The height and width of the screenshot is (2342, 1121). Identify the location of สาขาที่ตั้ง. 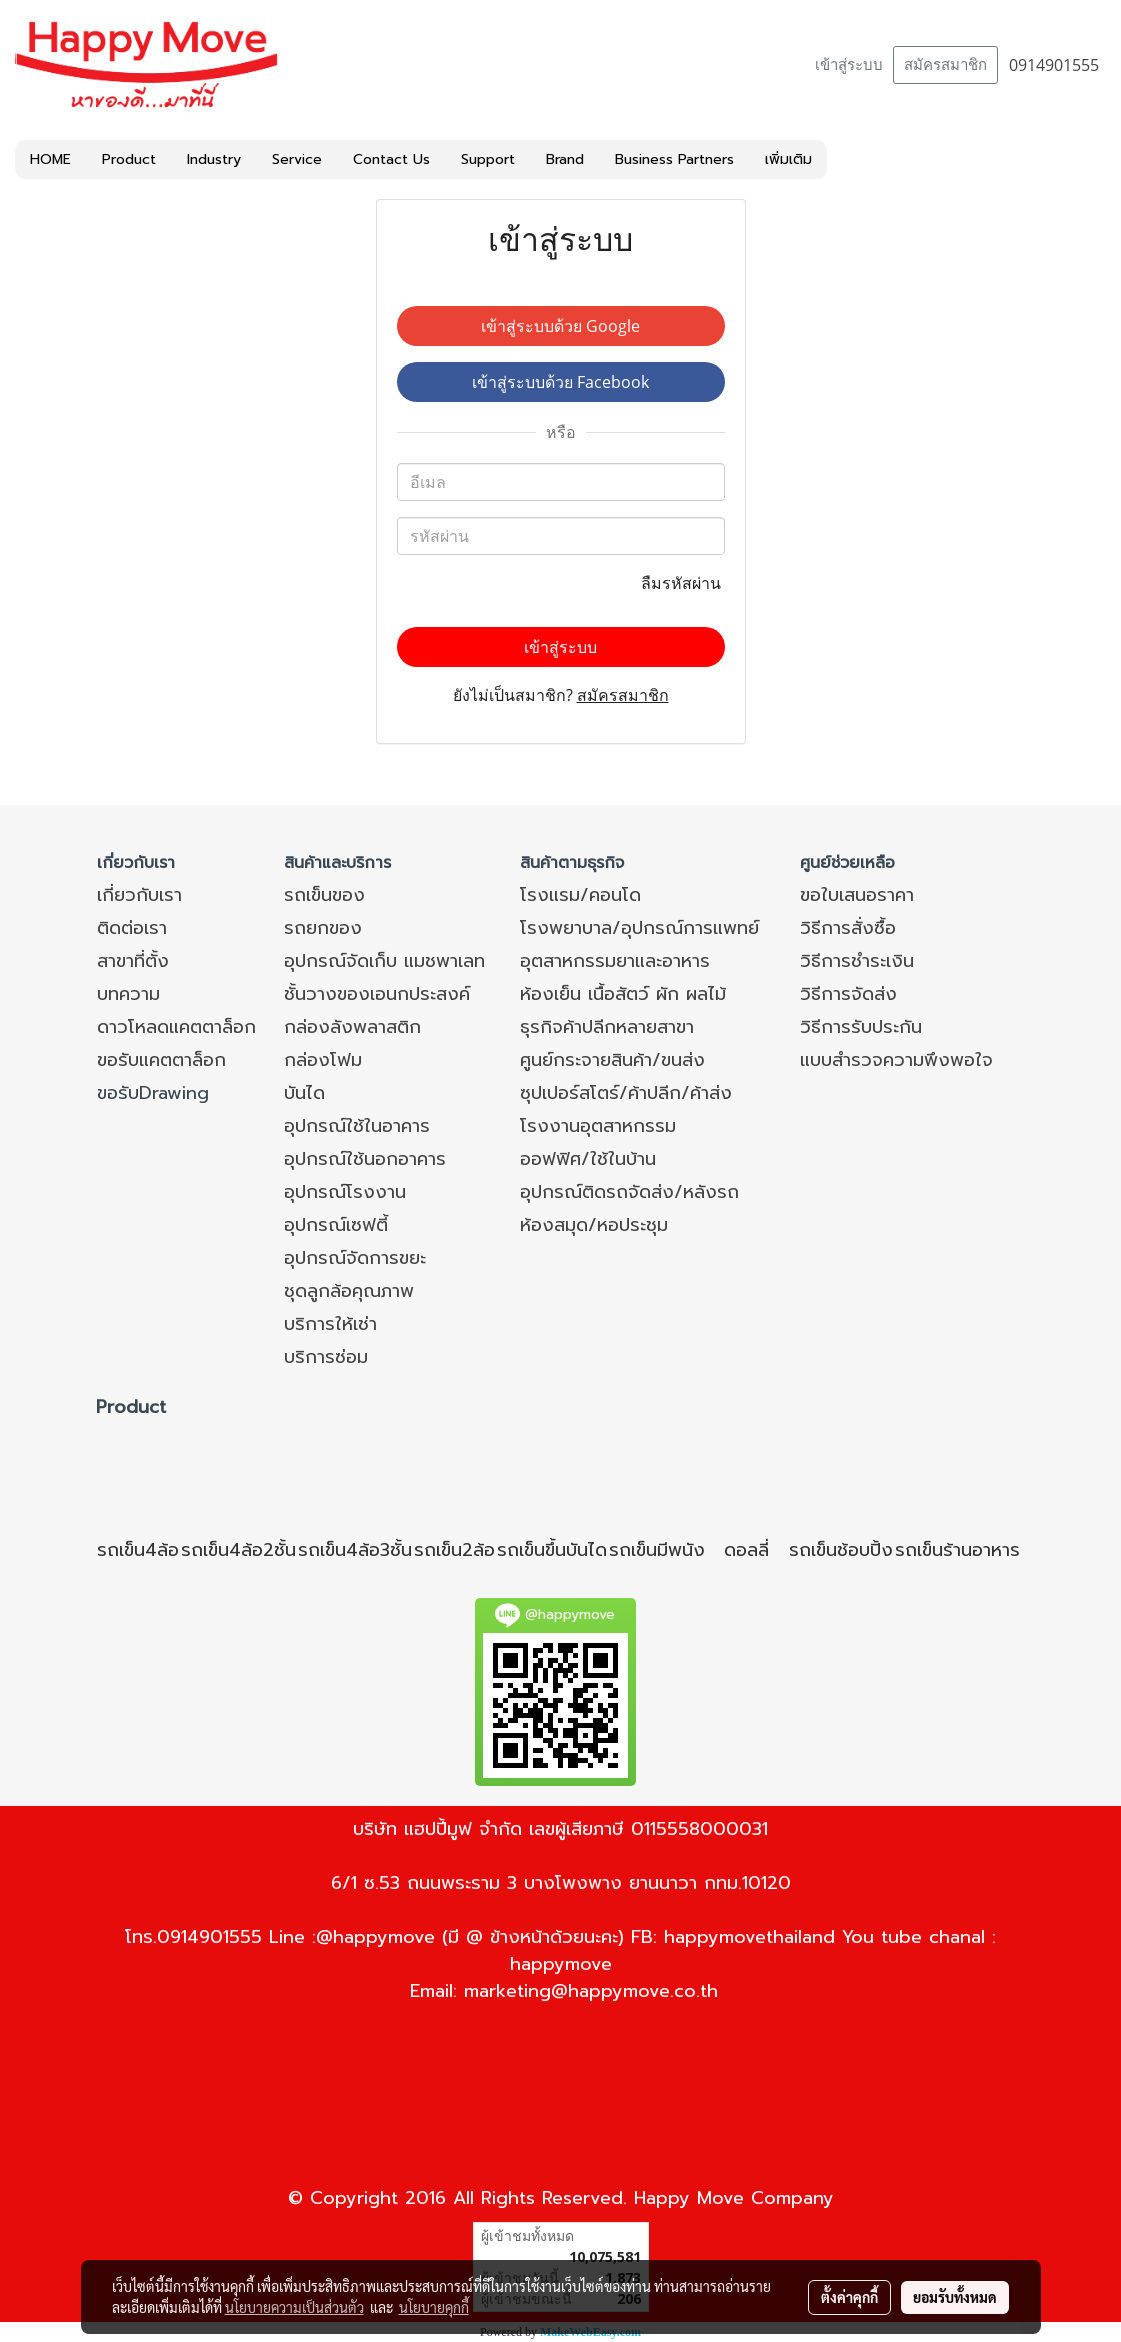
(133, 961).